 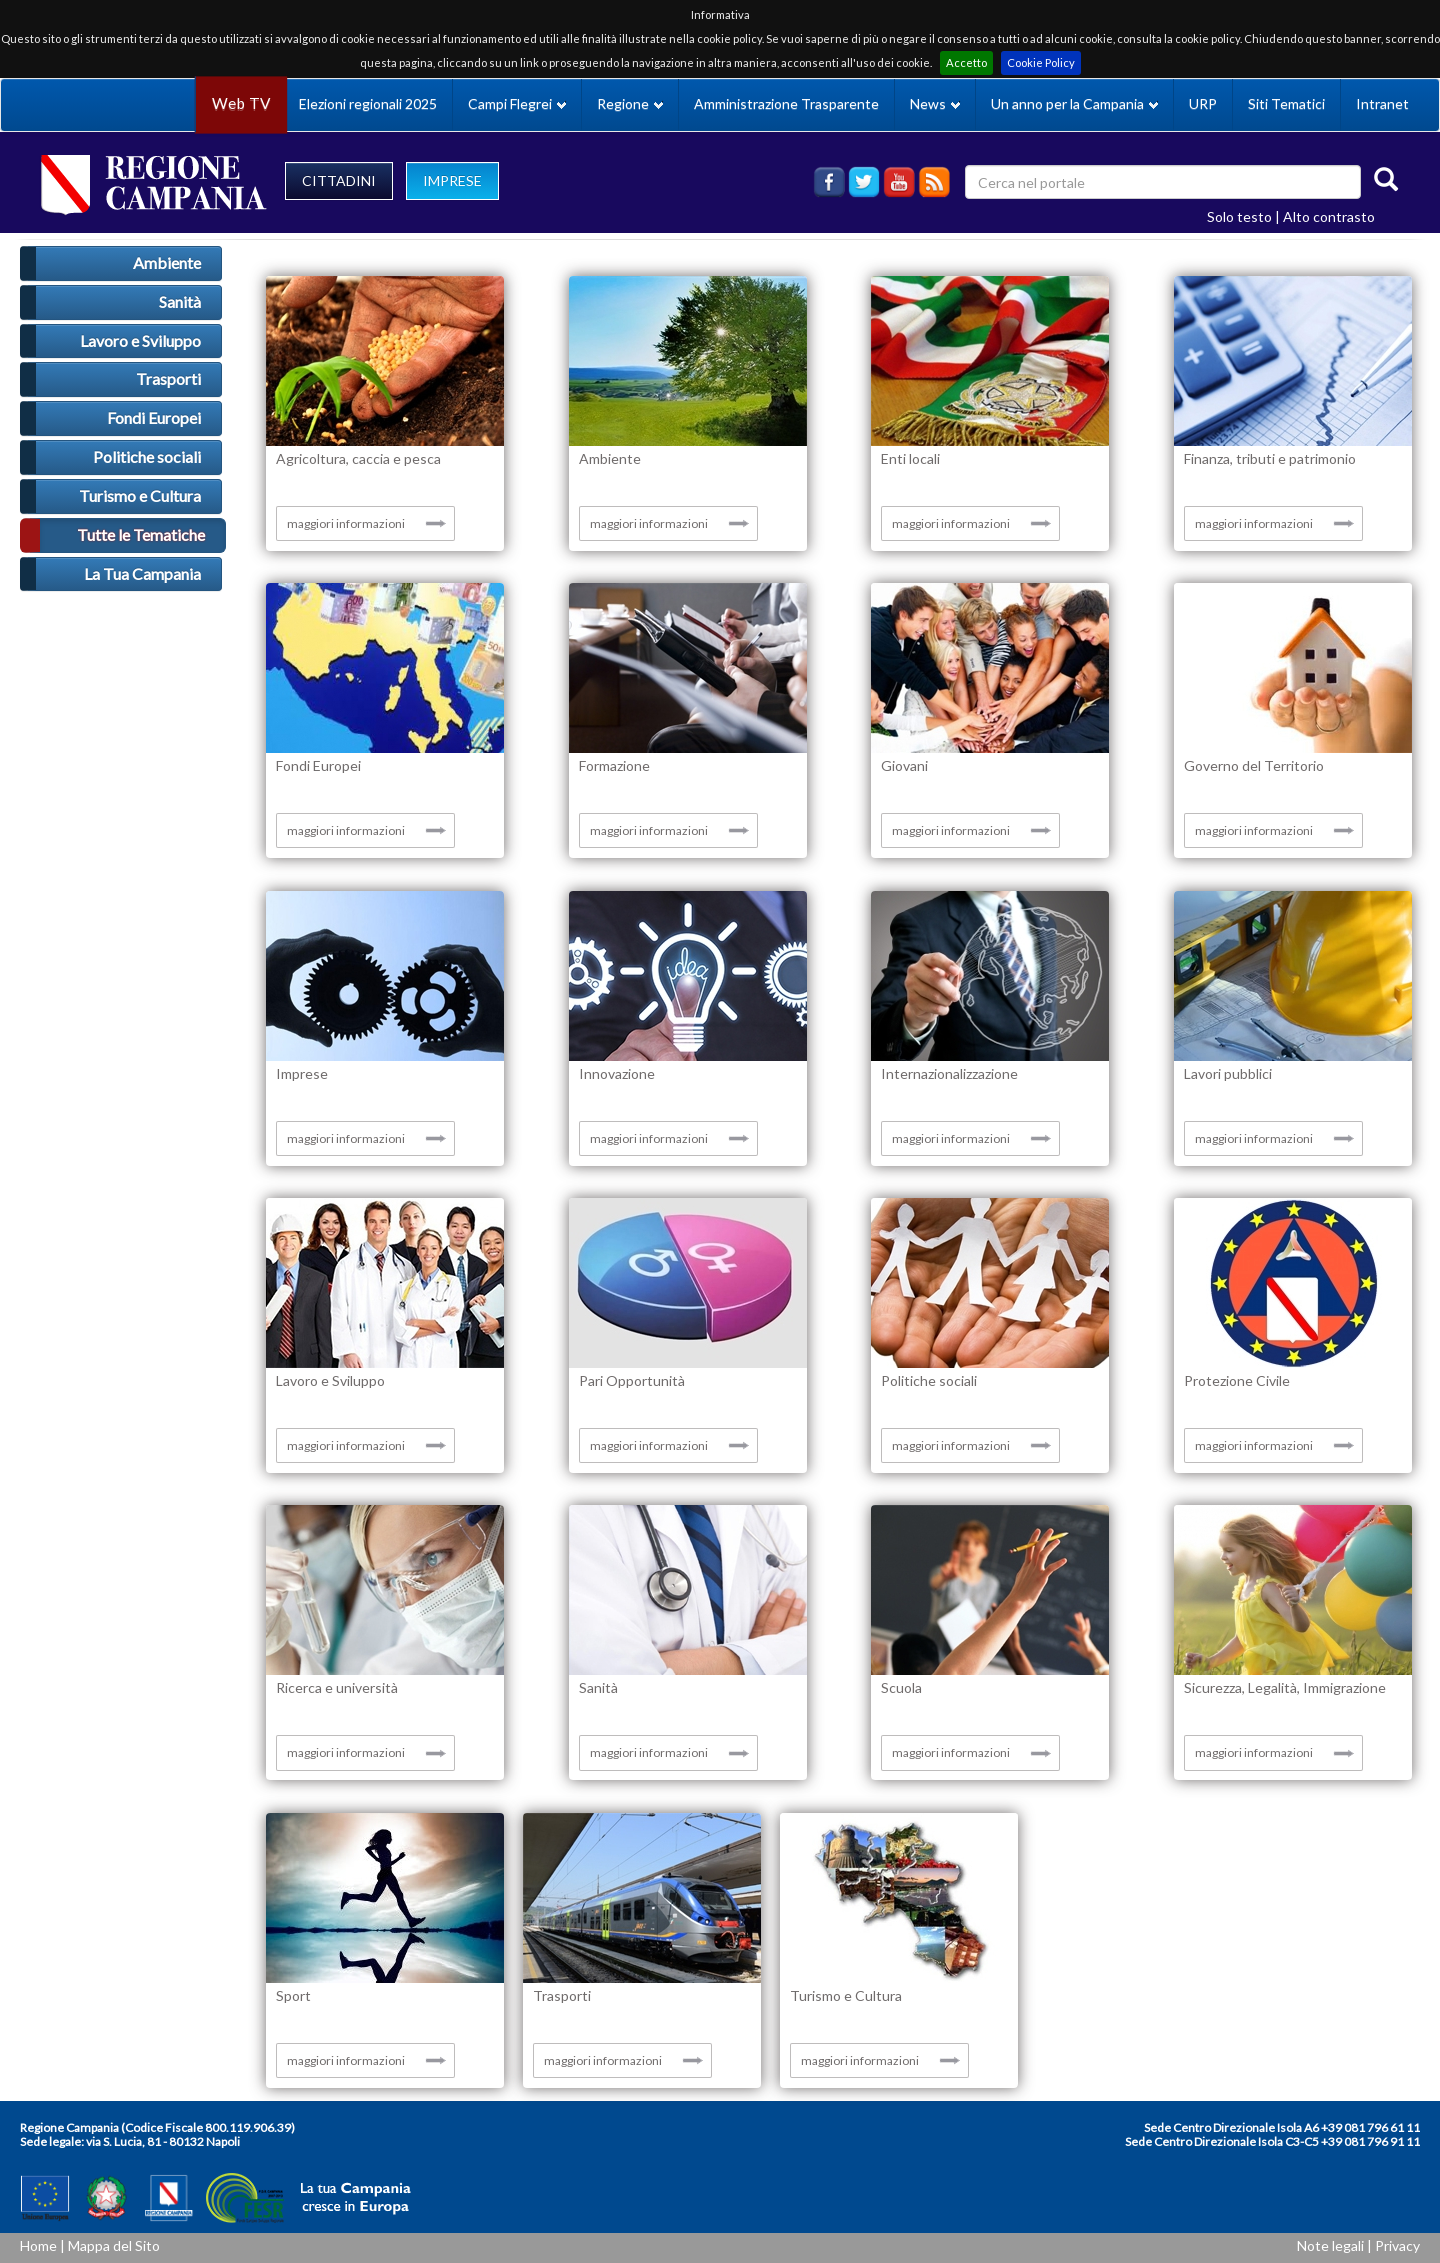 I want to click on Trasporti, so click(x=168, y=378).